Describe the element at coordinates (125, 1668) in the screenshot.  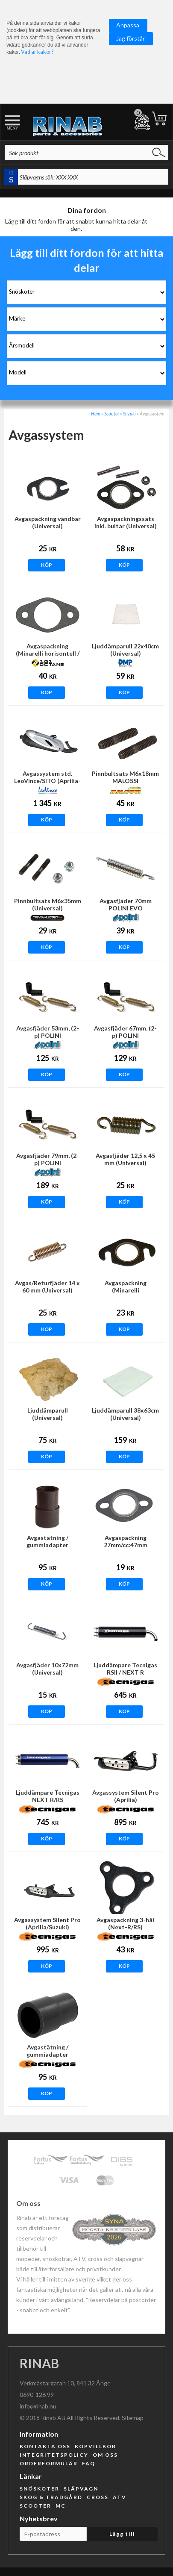
I see `Ljuddämpare Tecnigas RSII / NEXT R` at that location.